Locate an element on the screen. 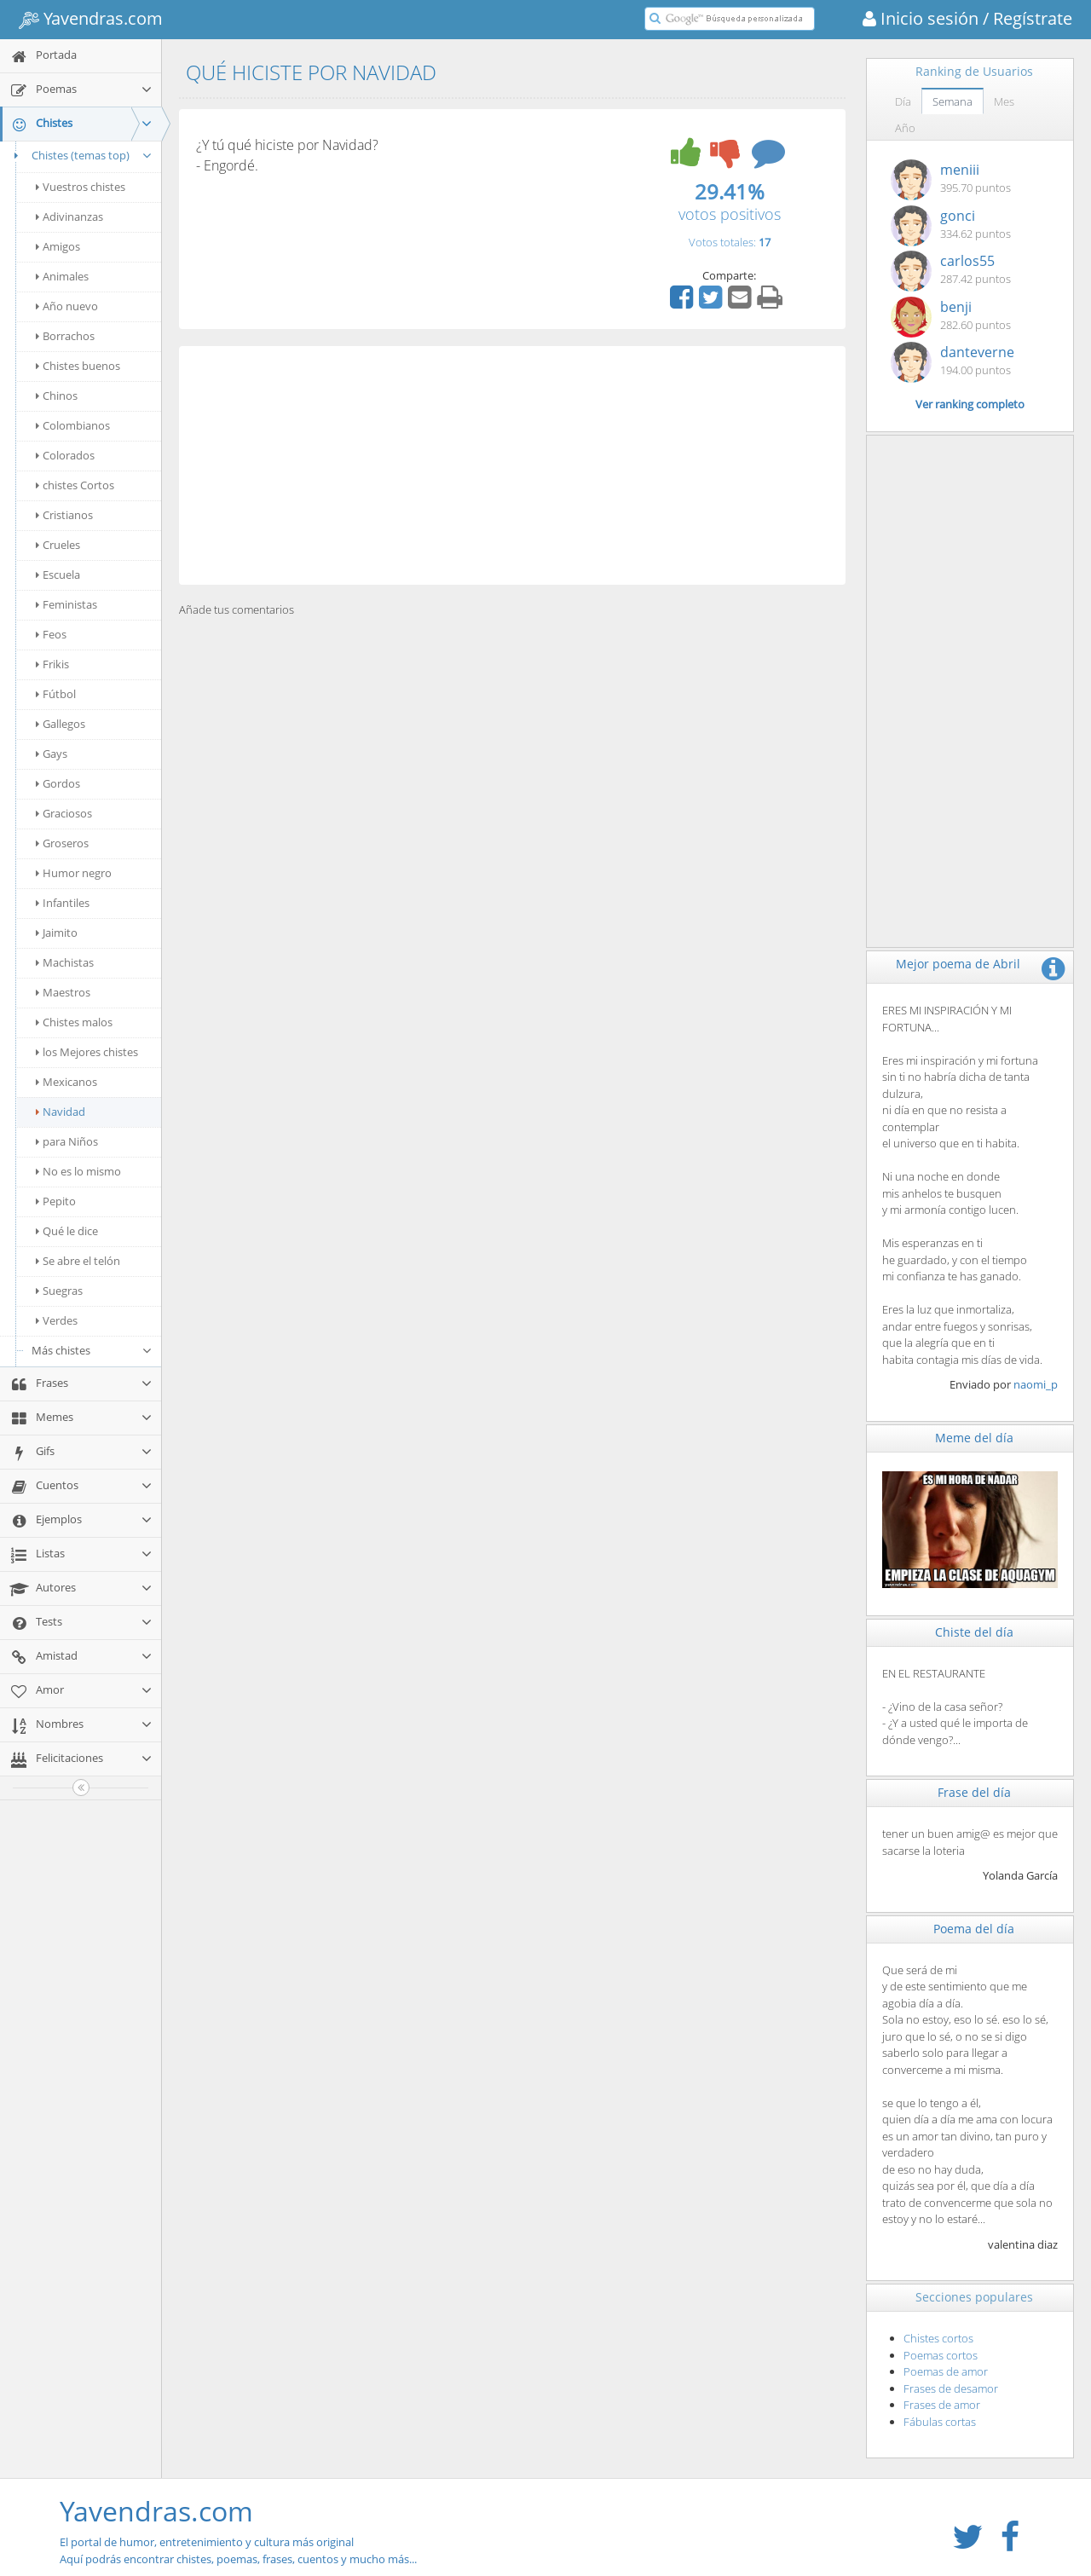 The width and height of the screenshot is (1091, 2576). Frikis is located at coordinates (52, 664).